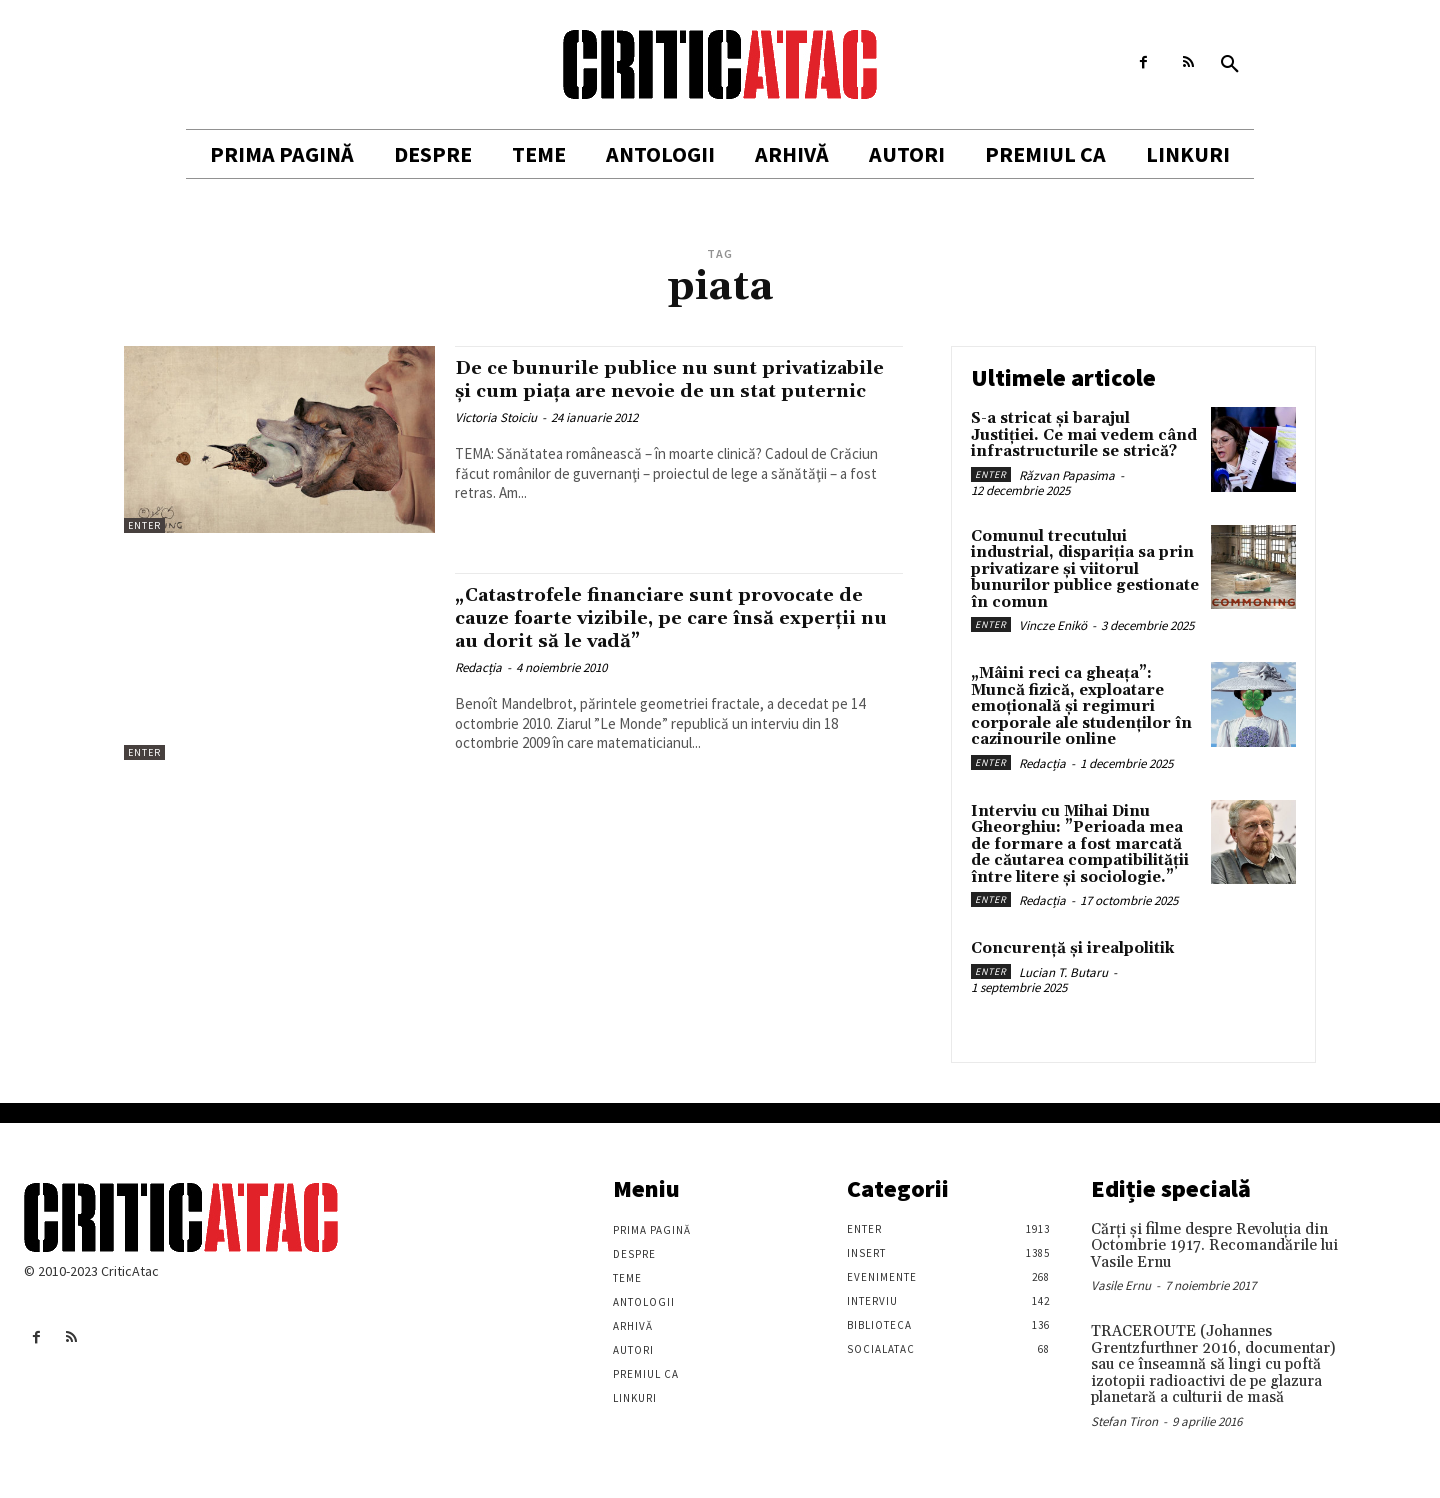 Image resolution: width=1440 pixels, height=1498 pixels. What do you see at coordinates (1085, 569) in the screenshot?
I see `Comunul trecutului industrial, dispariția sa prin privatizare și viitorul bunurilor publice gestionate în comun` at bounding box center [1085, 569].